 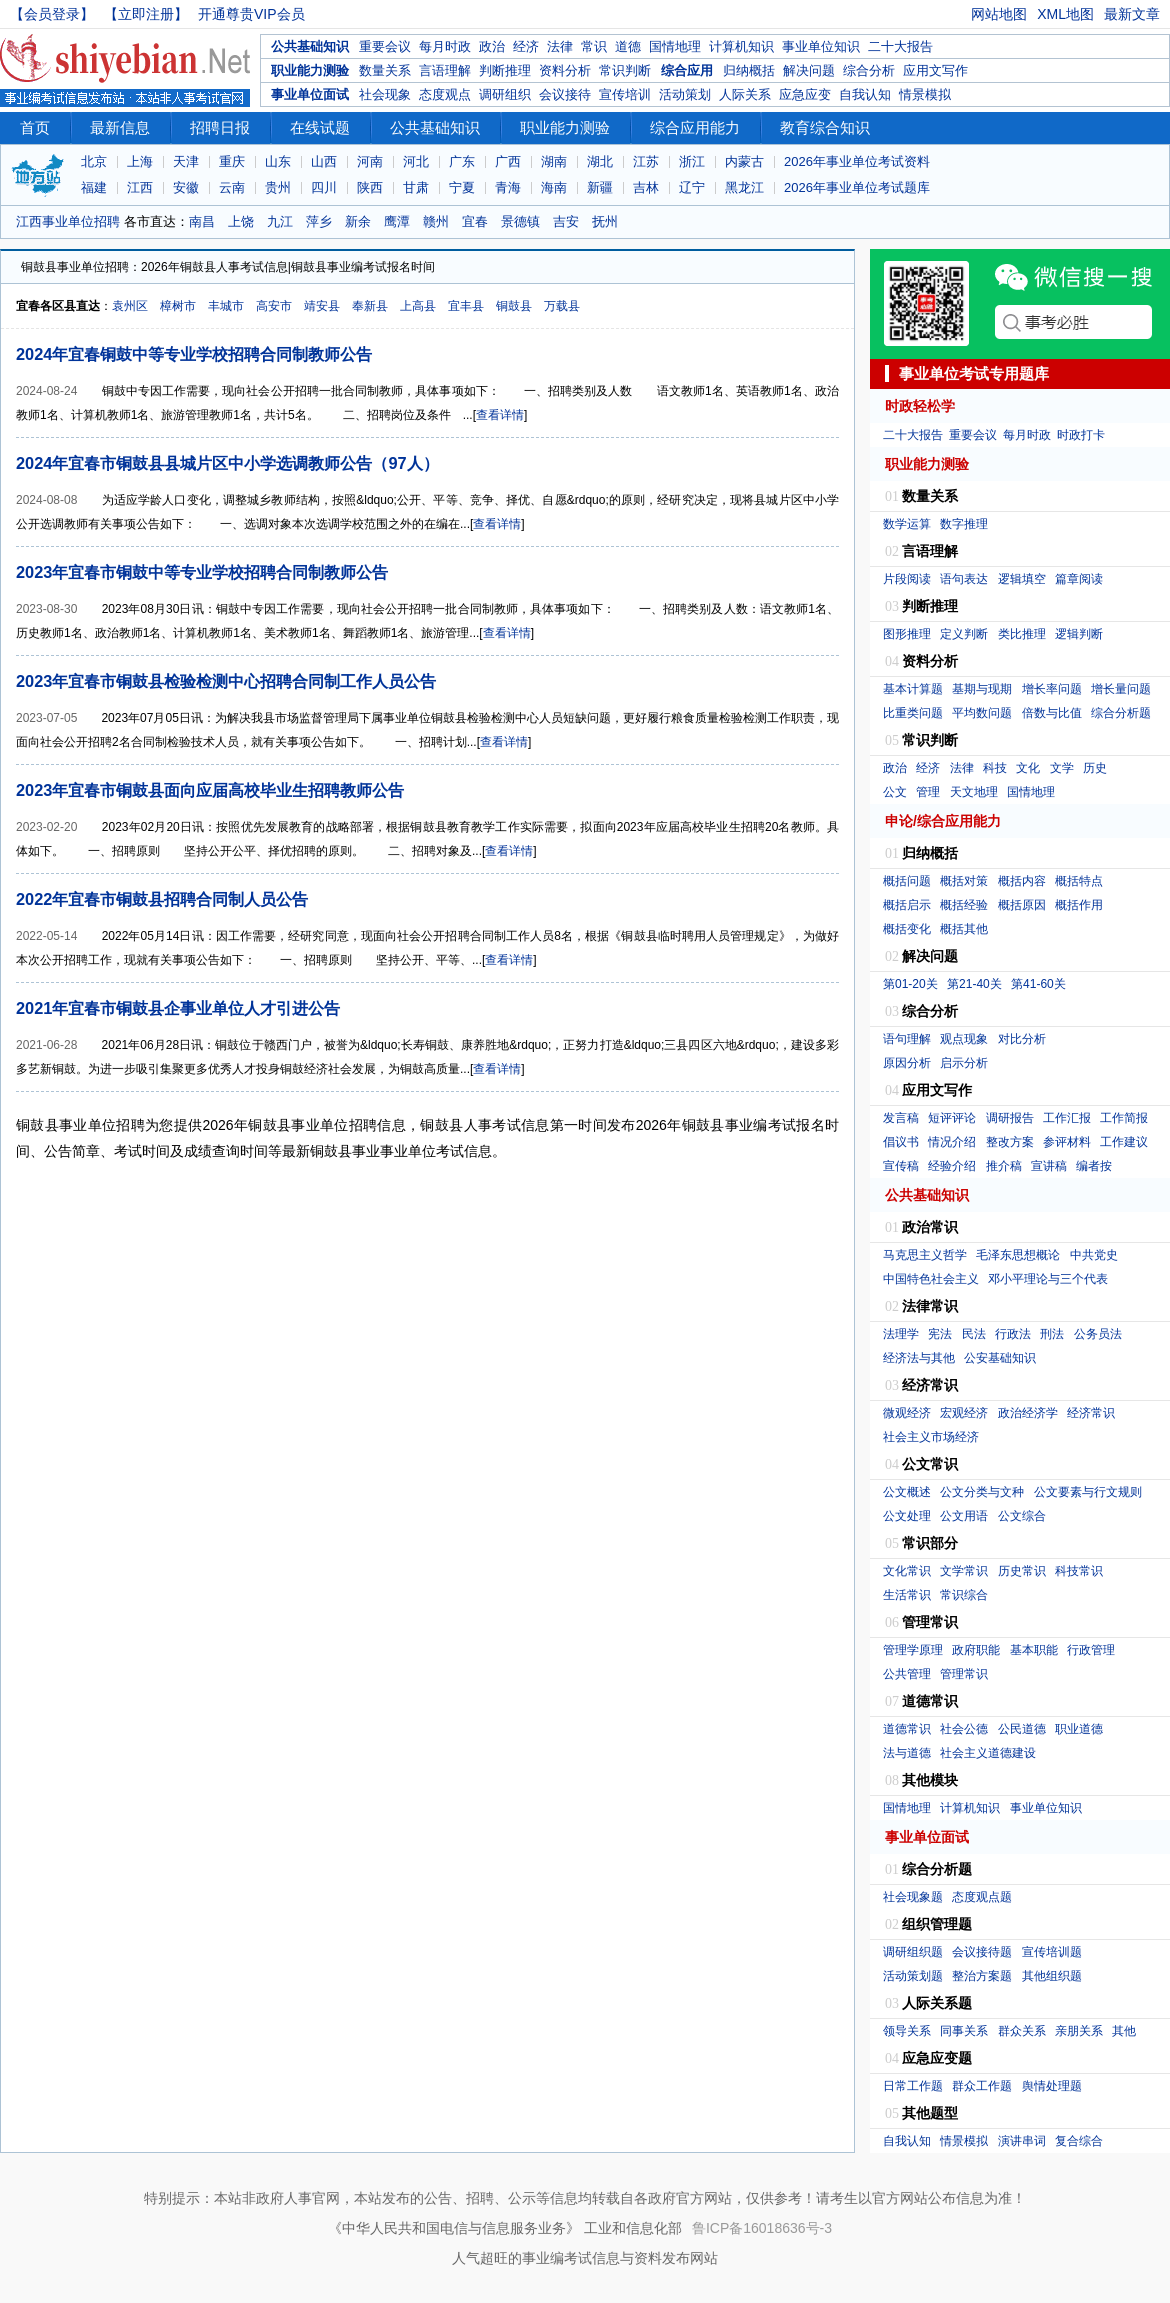 What do you see at coordinates (907, 1516) in the screenshot?
I see `公文处理` at bounding box center [907, 1516].